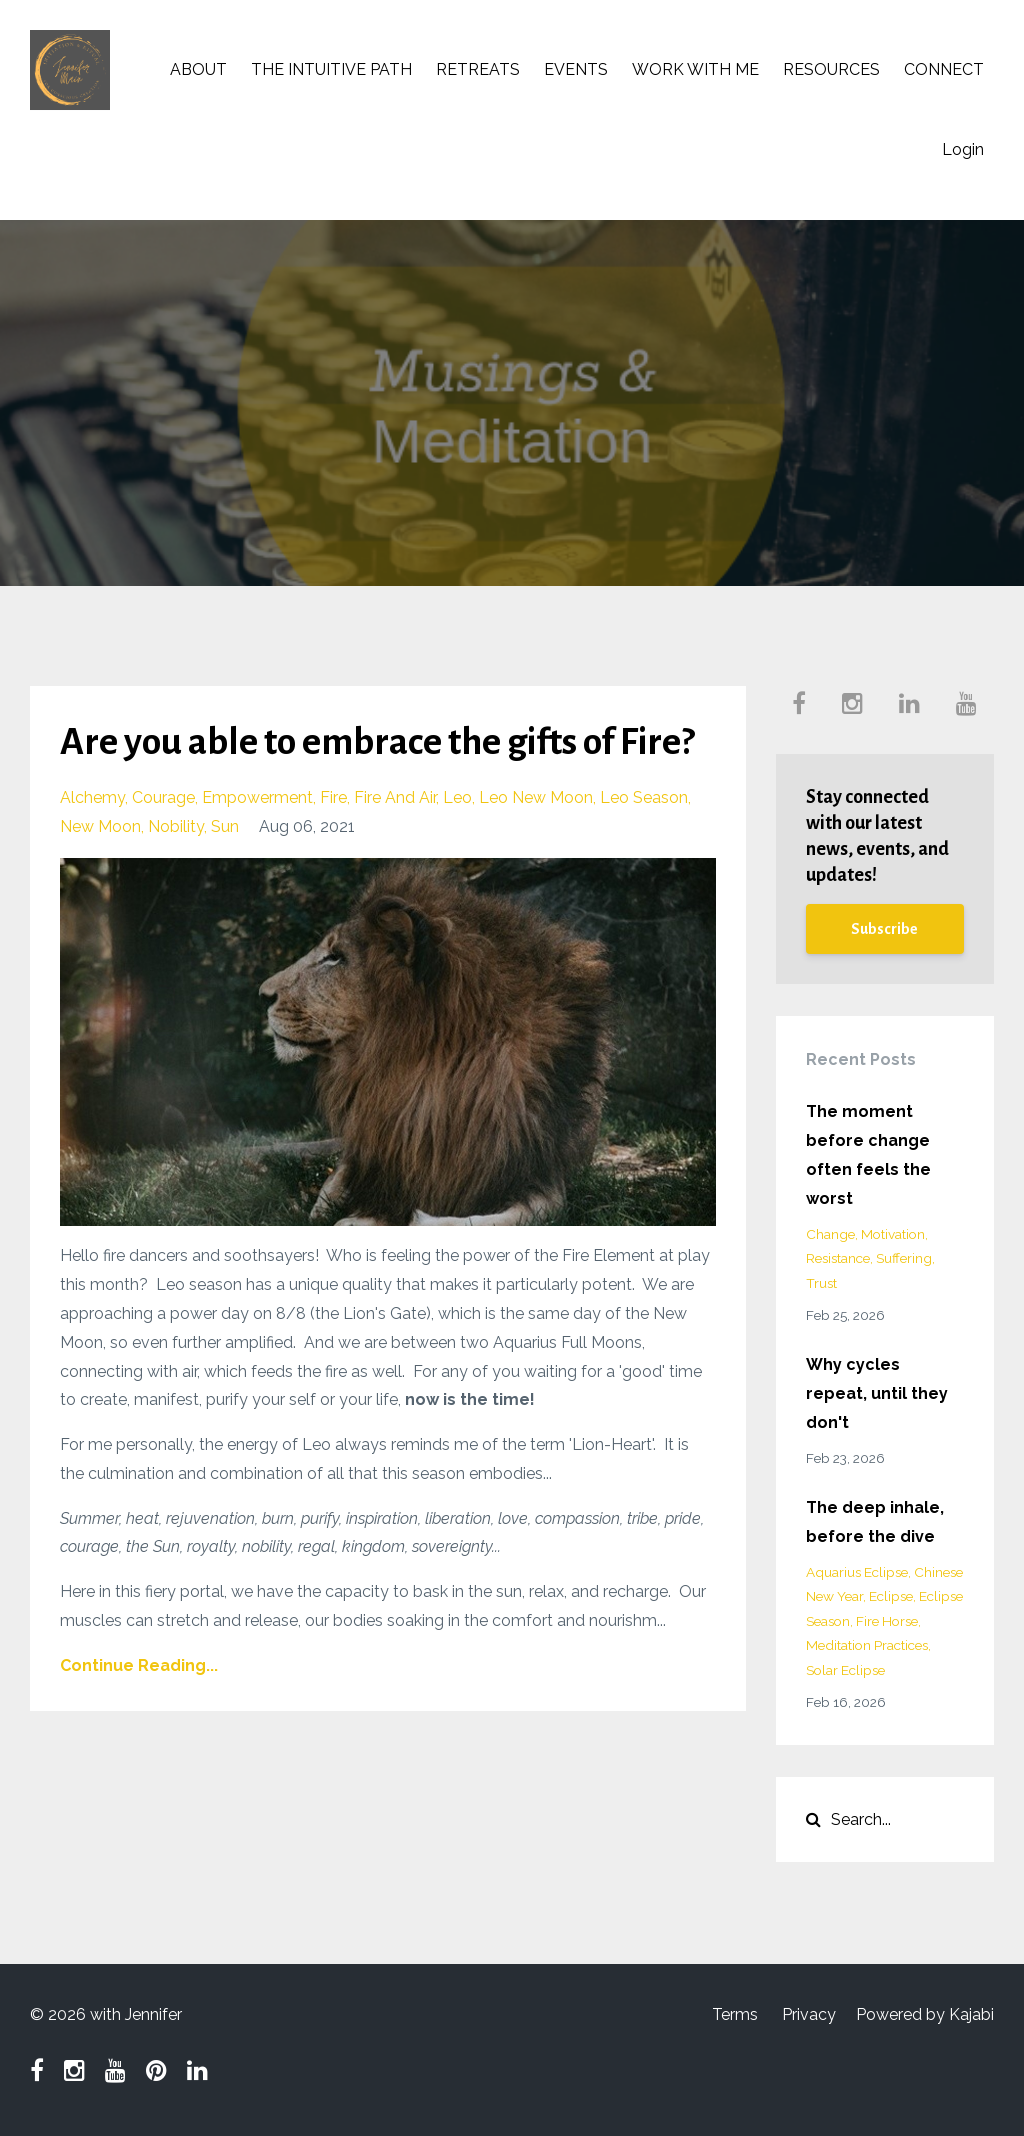 This screenshot has width=1024, height=2136. What do you see at coordinates (735, 2014) in the screenshot?
I see `Terms` at bounding box center [735, 2014].